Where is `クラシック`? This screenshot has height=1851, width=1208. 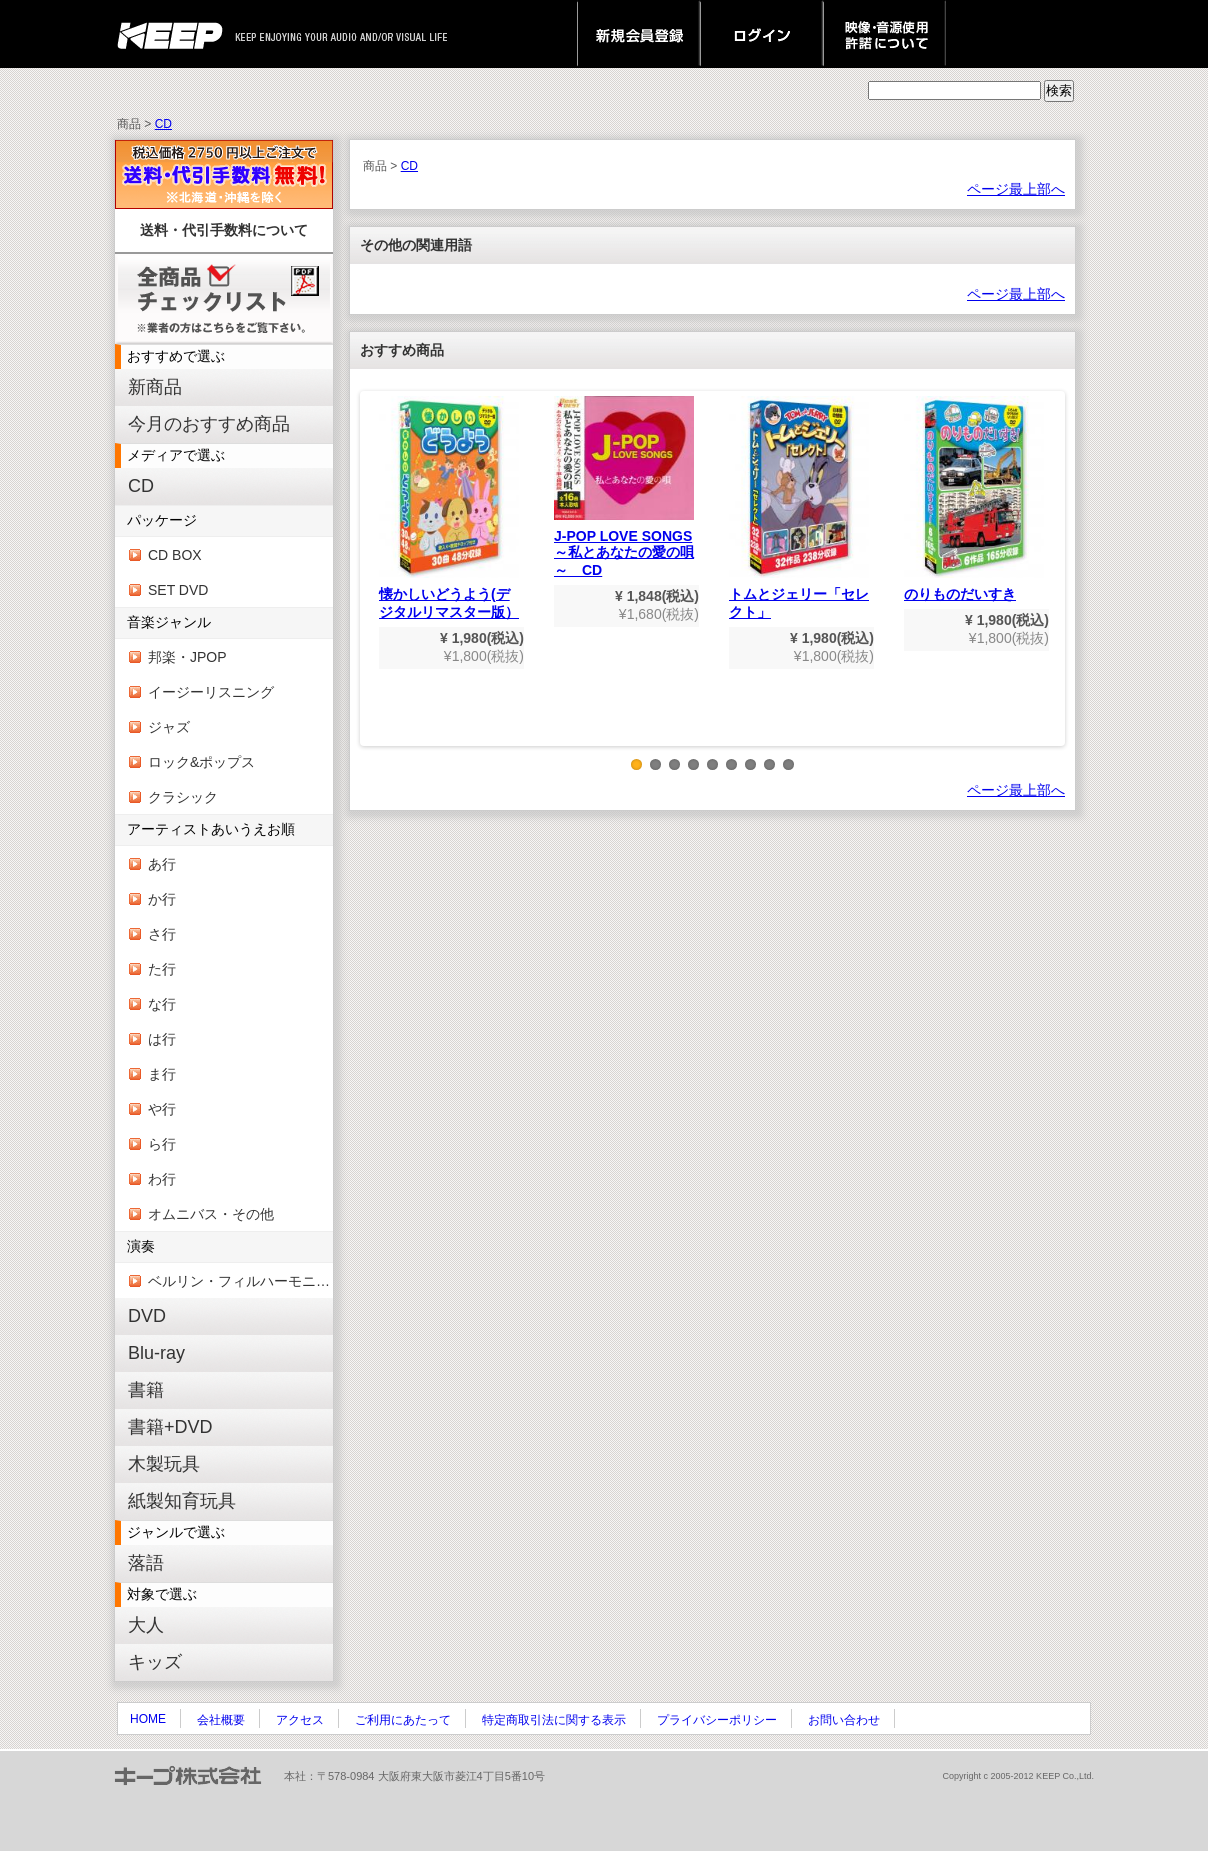
クラシック is located at coordinates (183, 797).